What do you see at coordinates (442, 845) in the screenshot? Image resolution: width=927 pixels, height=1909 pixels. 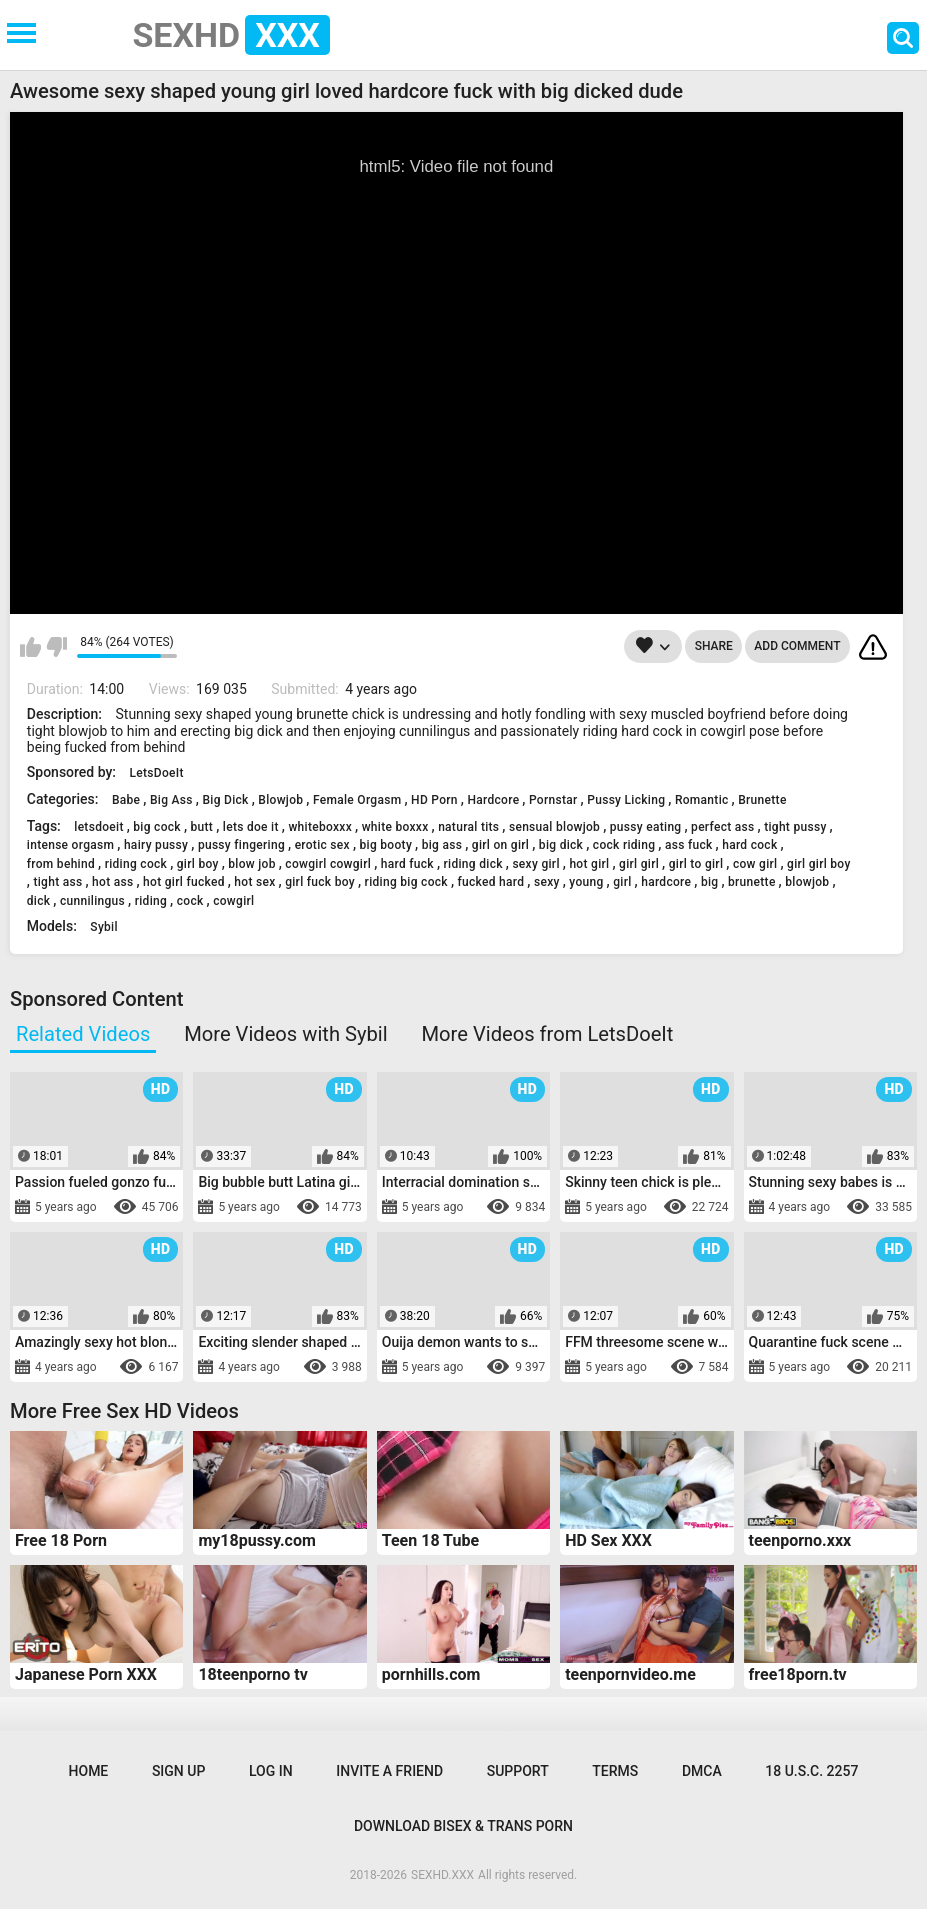 I see `big ass` at bounding box center [442, 845].